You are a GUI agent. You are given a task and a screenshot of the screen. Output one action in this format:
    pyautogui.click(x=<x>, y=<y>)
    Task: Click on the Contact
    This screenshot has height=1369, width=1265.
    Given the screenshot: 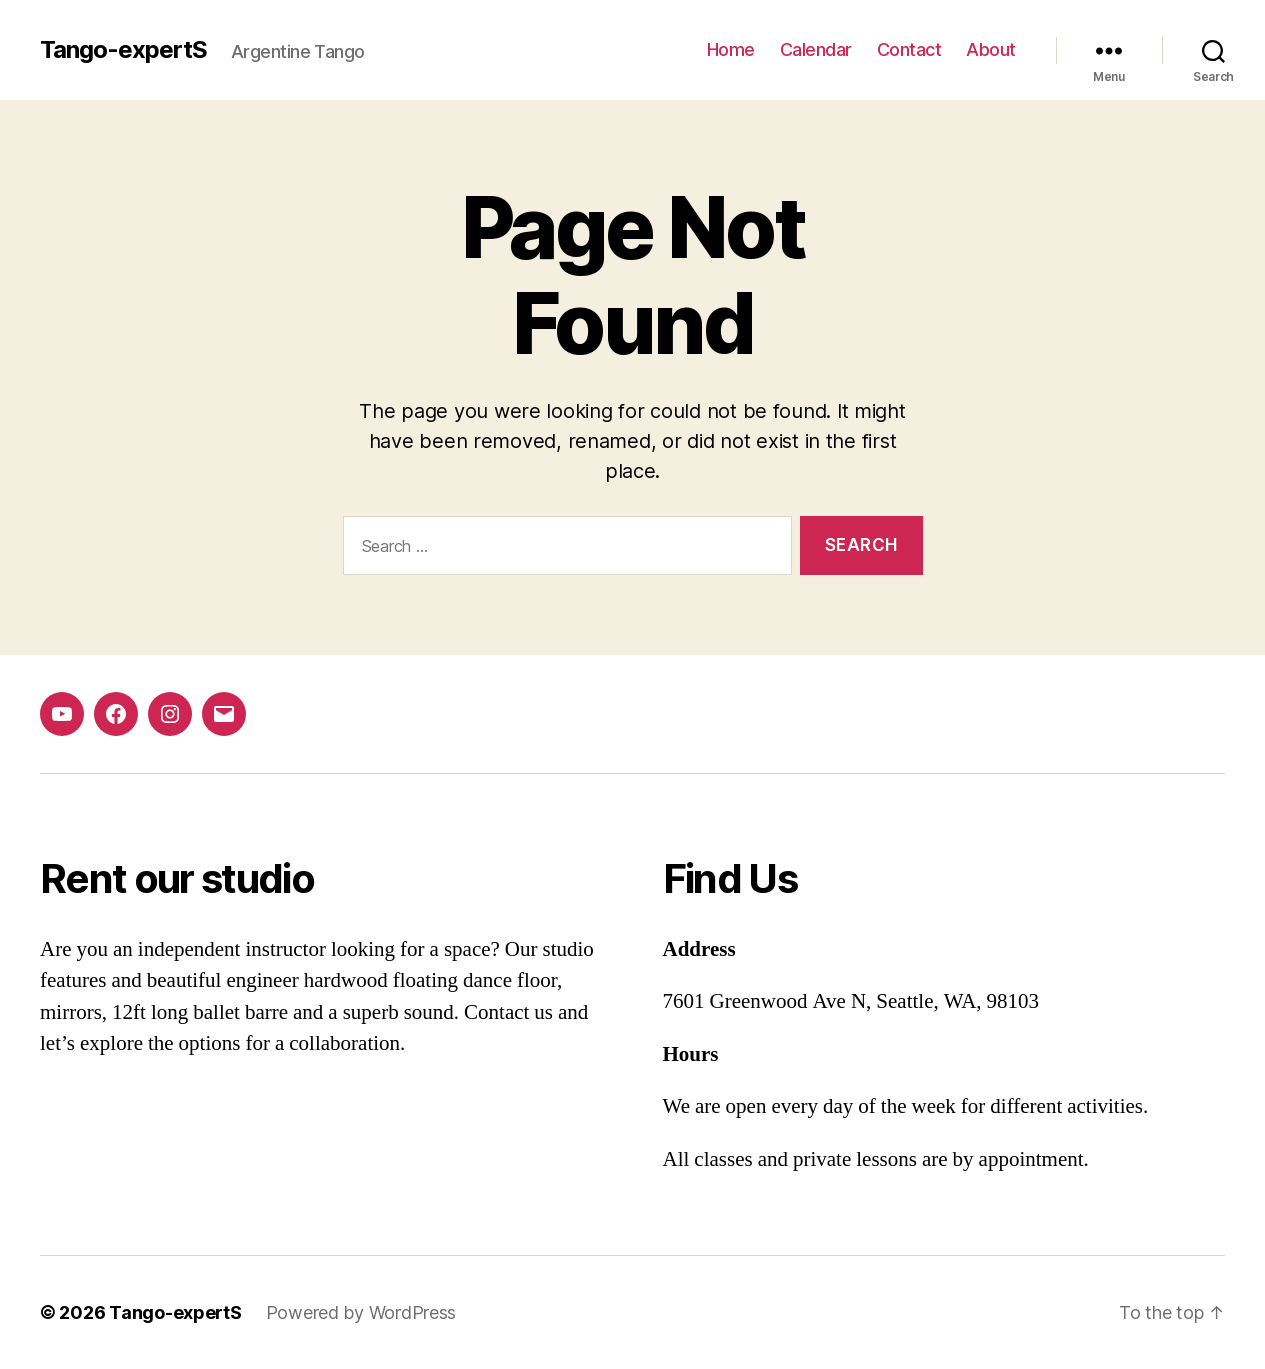 What is the action you would take?
    pyautogui.click(x=909, y=49)
    